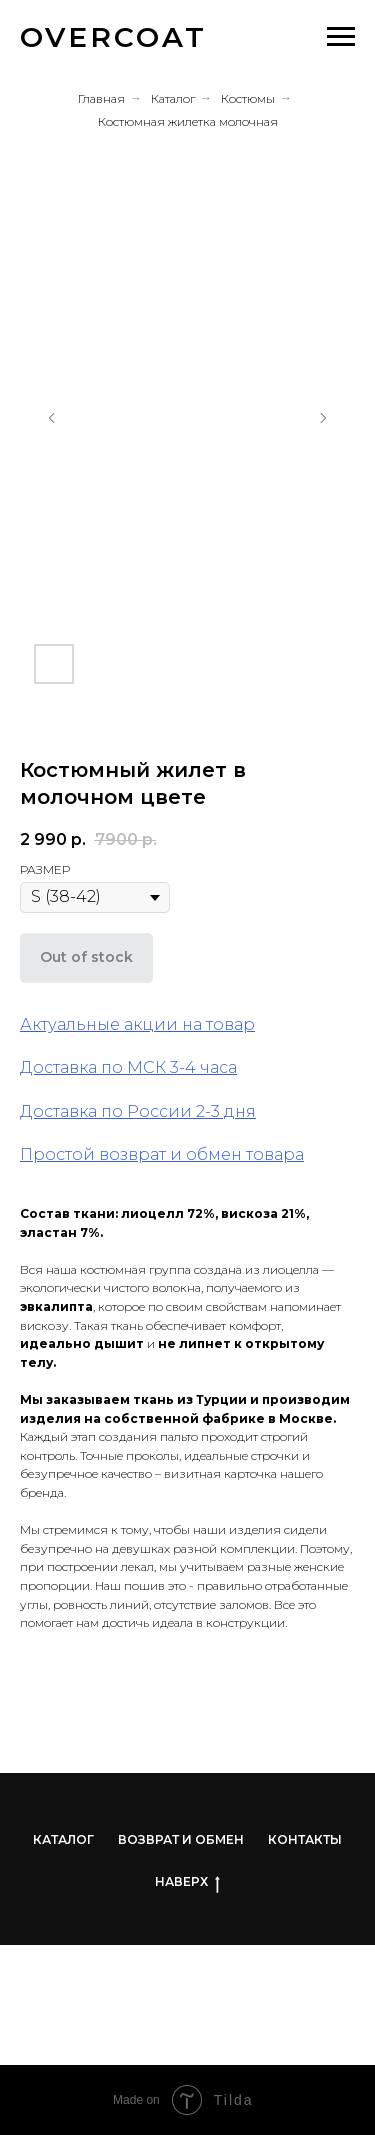 The image size is (375, 2135). I want to click on Костюмы, so click(248, 98).